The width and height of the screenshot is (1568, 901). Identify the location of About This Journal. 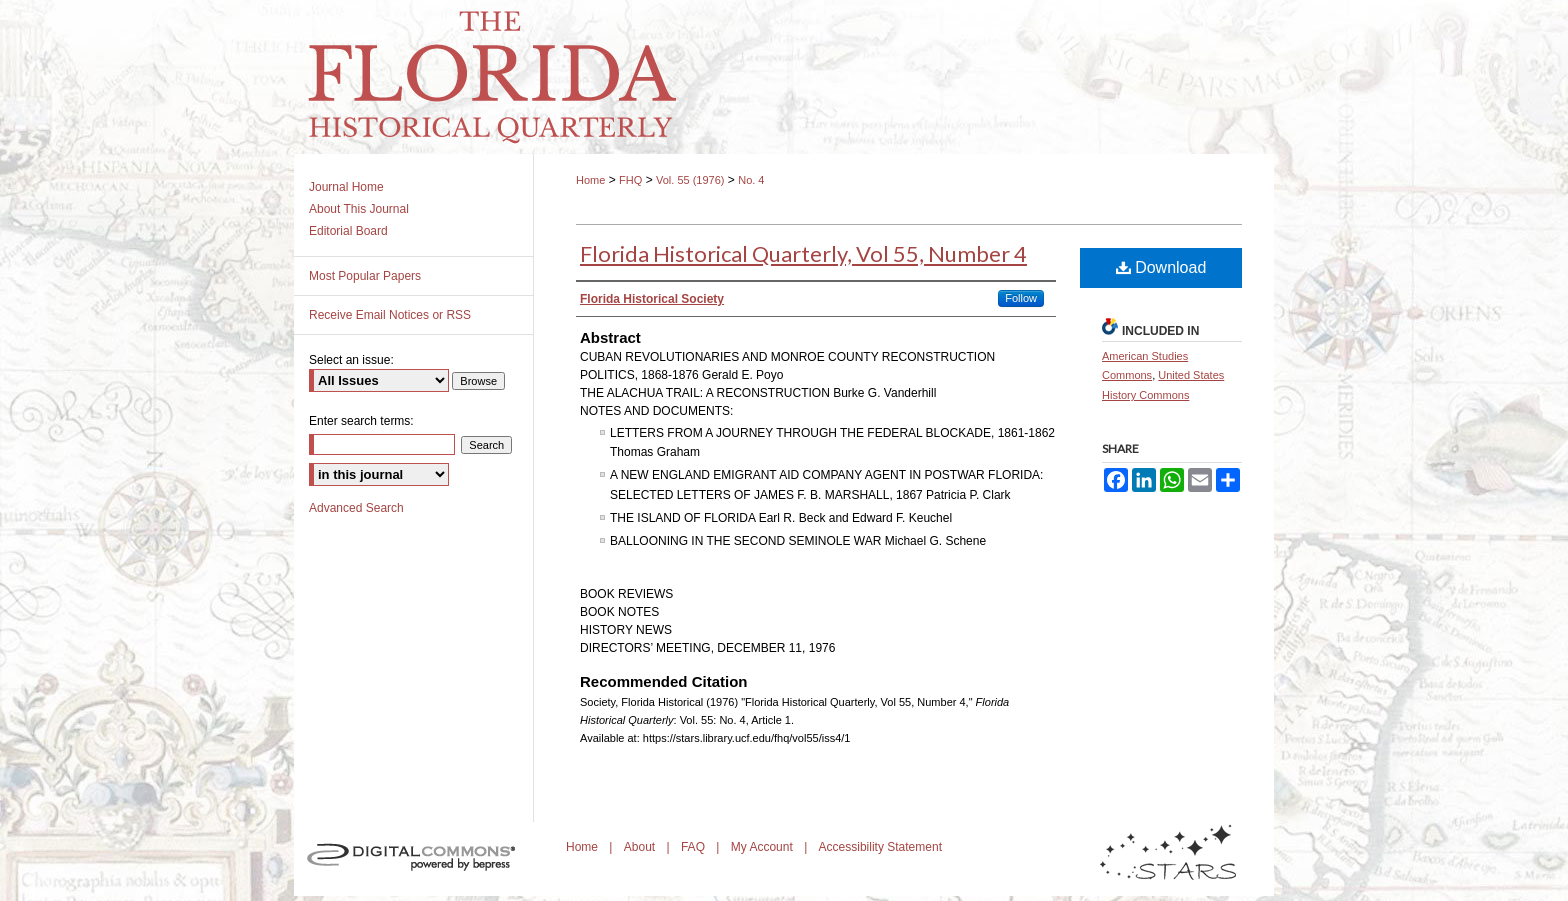
(359, 209).